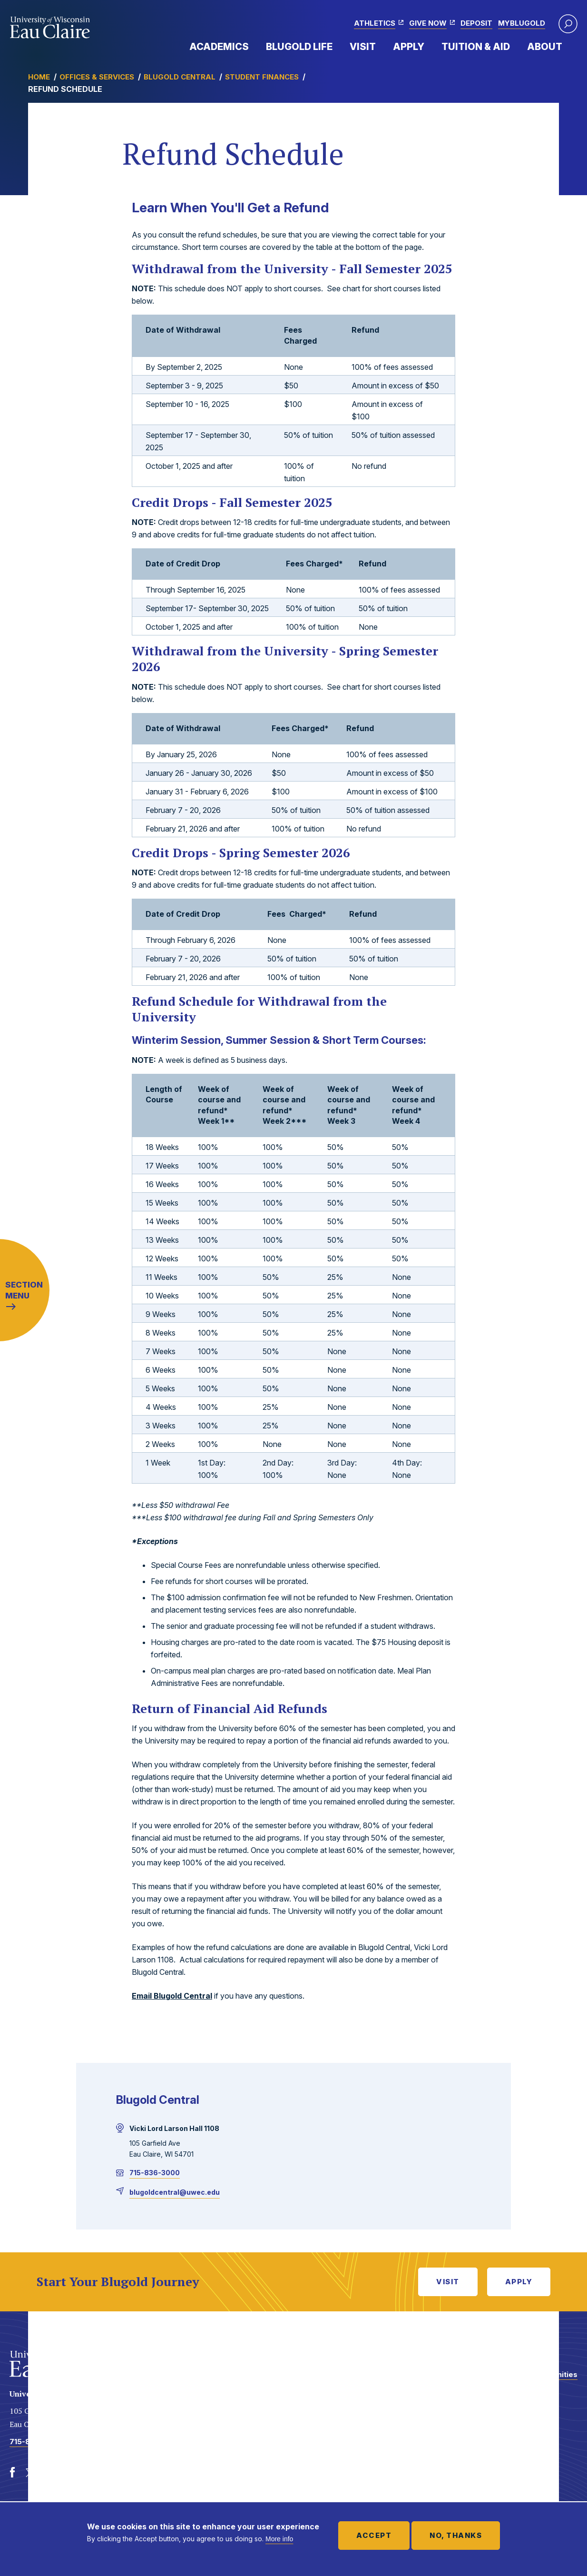 This screenshot has height=2576, width=587. Describe the element at coordinates (219, 46) in the screenshot. I see `Academics` at that location.